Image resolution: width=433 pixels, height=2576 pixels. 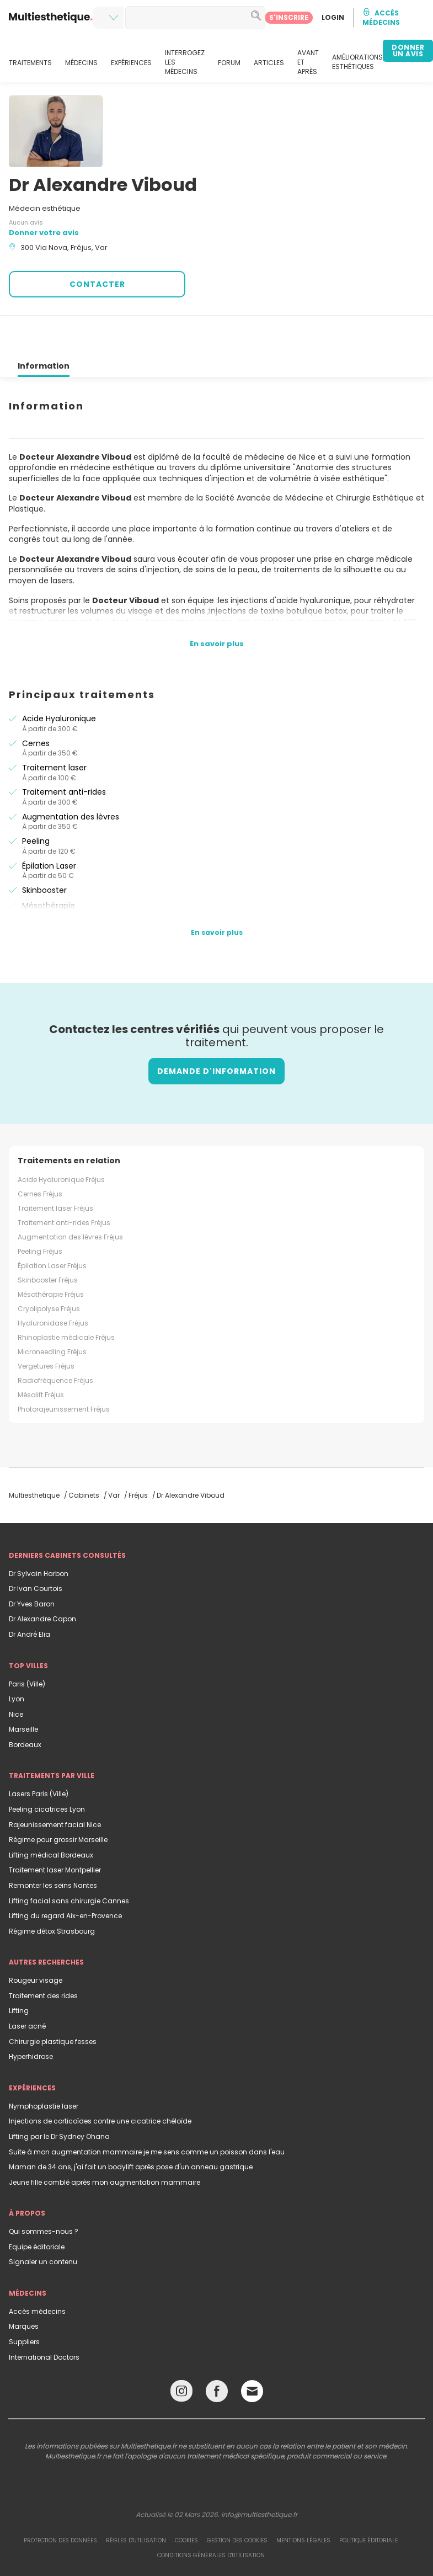 I want to click on Lifting par le Dr Sydney Ohana, so click(x=59, y=2096).